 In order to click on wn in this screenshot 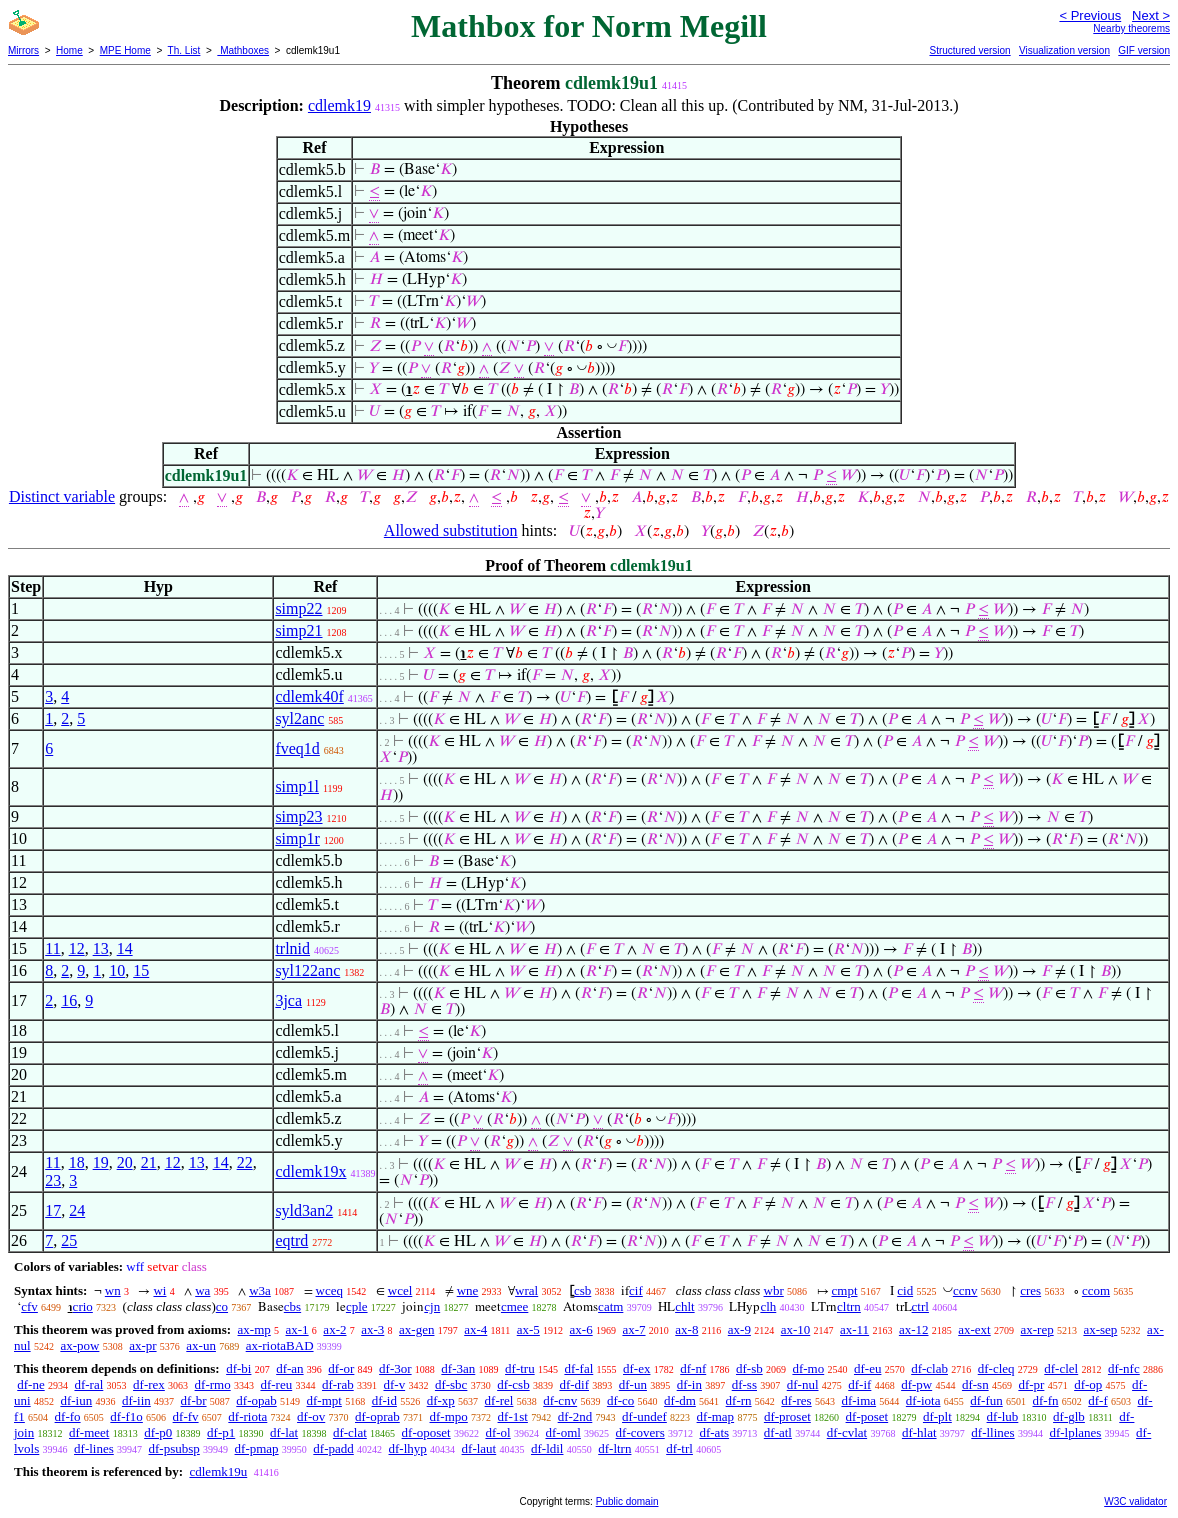, I will do `click(113, 1290)`.